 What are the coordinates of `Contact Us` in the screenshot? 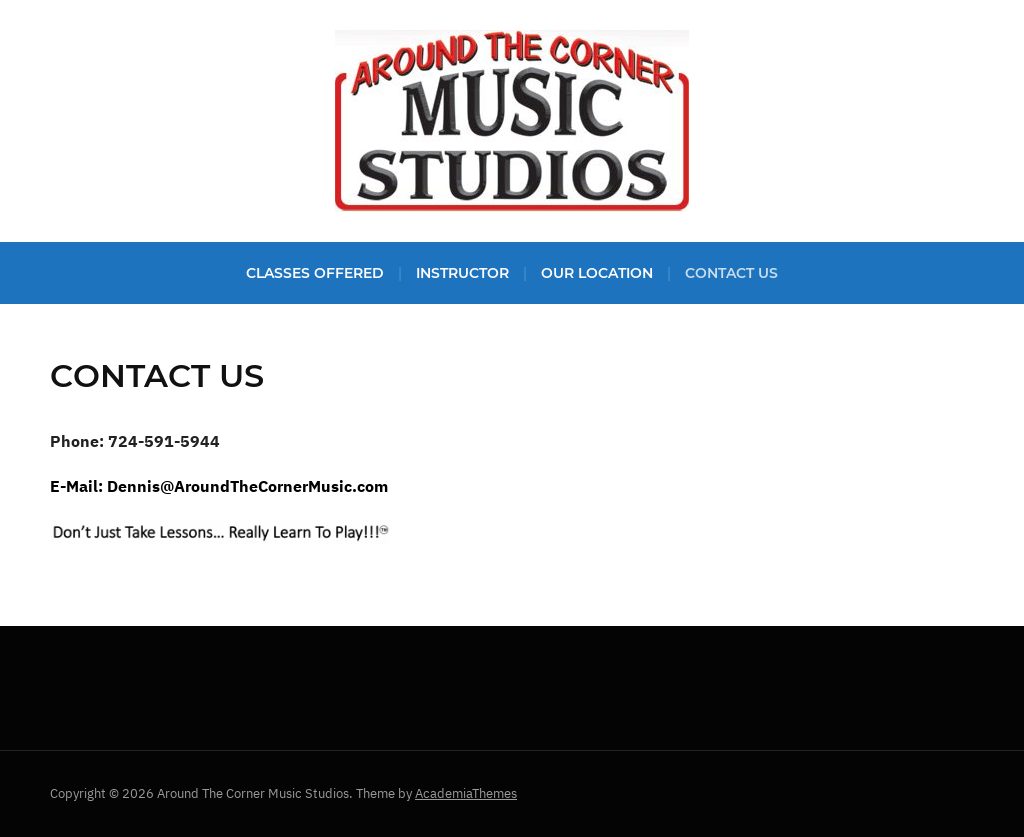 It's located at (731, 273).